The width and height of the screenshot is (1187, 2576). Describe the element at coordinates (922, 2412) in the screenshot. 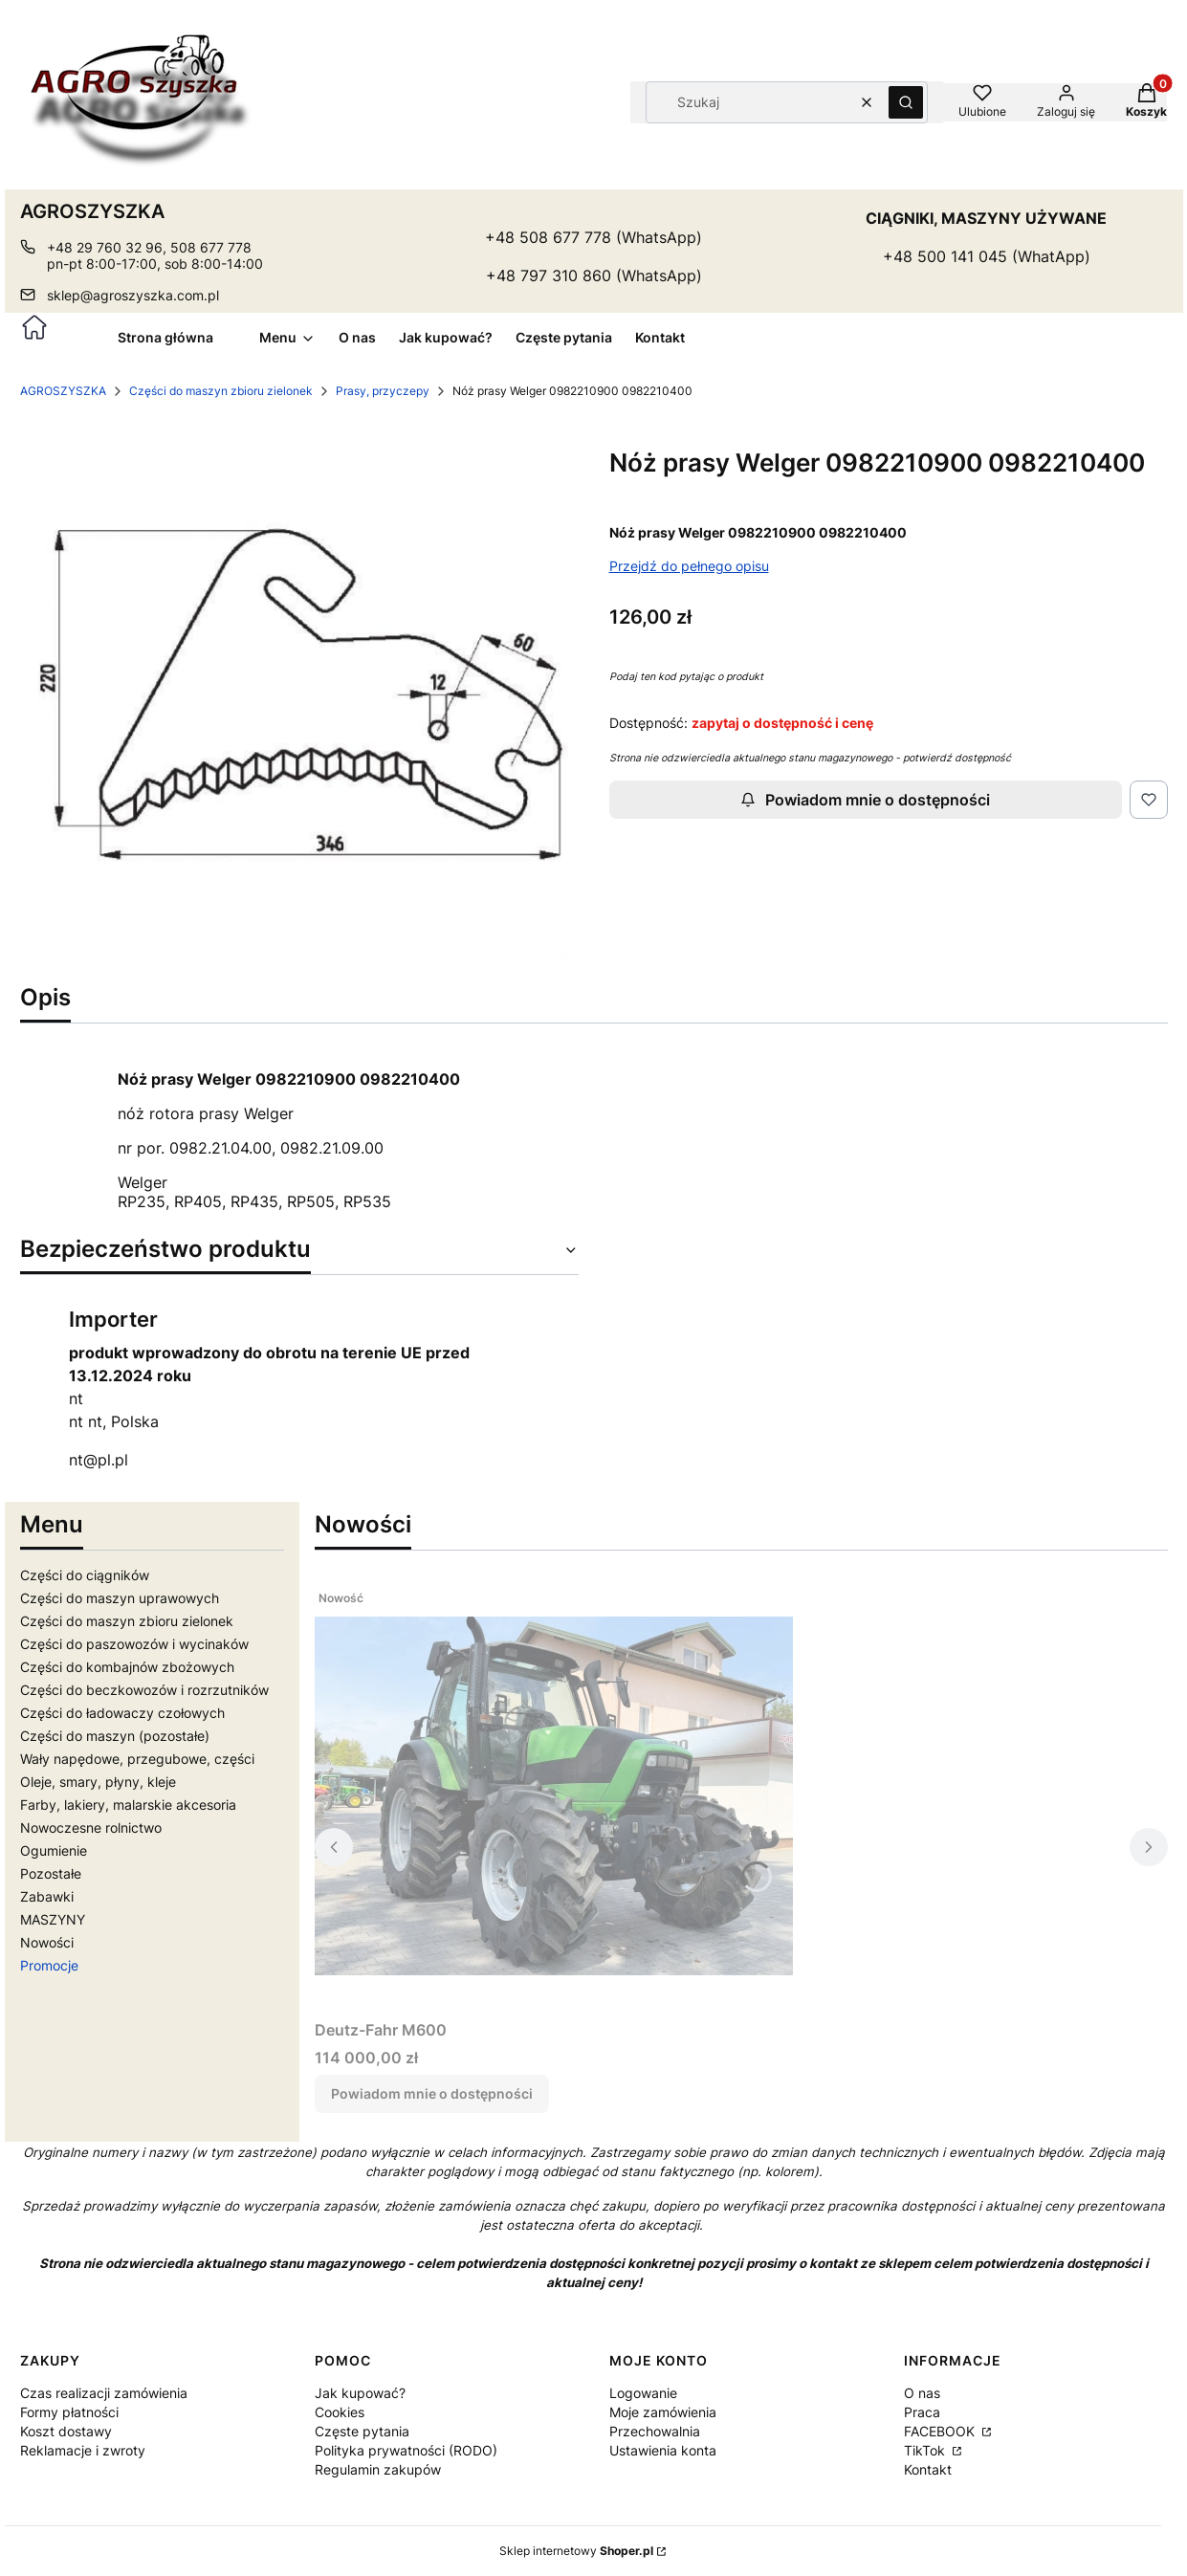

I see `Praca` at that location.